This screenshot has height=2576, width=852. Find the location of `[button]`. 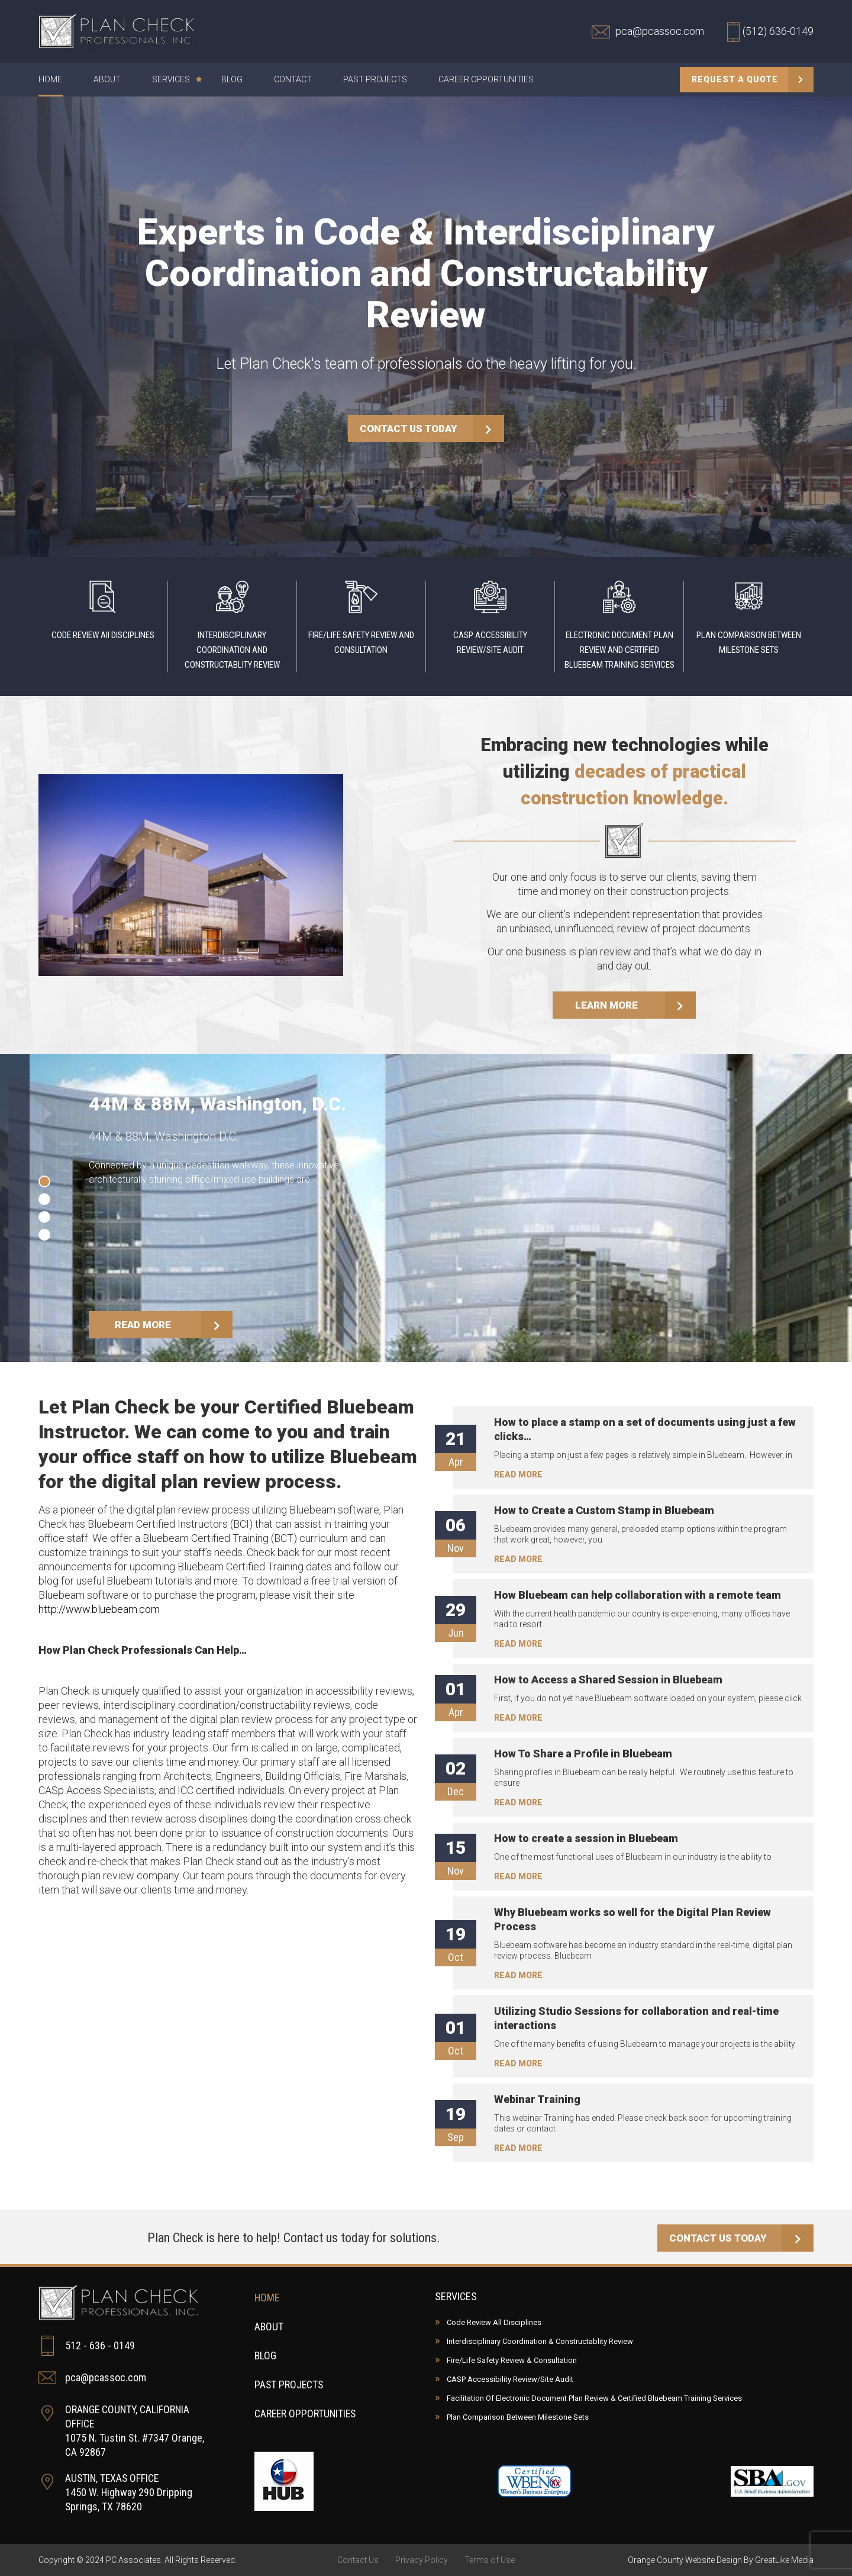

[button] is located at coordinates (44, 1182).